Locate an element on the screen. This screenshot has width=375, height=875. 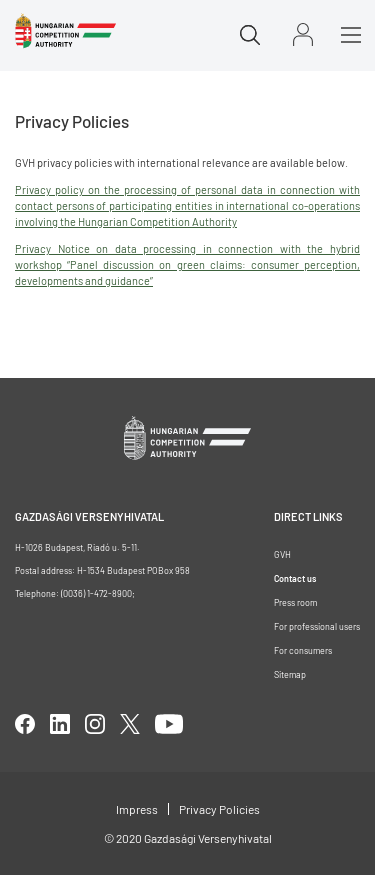
Sign in is located at coordinates (303, 34).